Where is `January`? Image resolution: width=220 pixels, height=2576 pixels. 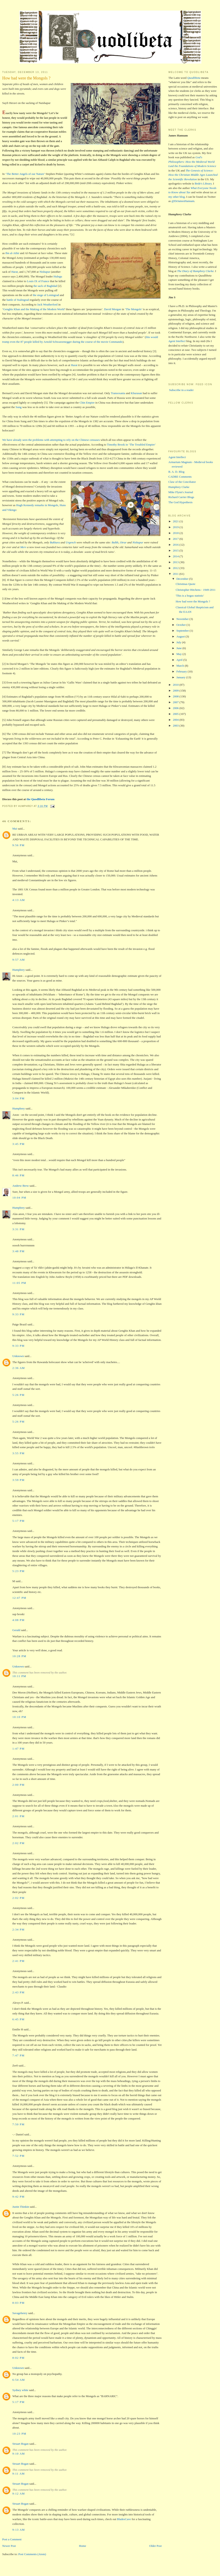 January is located at coordinates (181, 677).